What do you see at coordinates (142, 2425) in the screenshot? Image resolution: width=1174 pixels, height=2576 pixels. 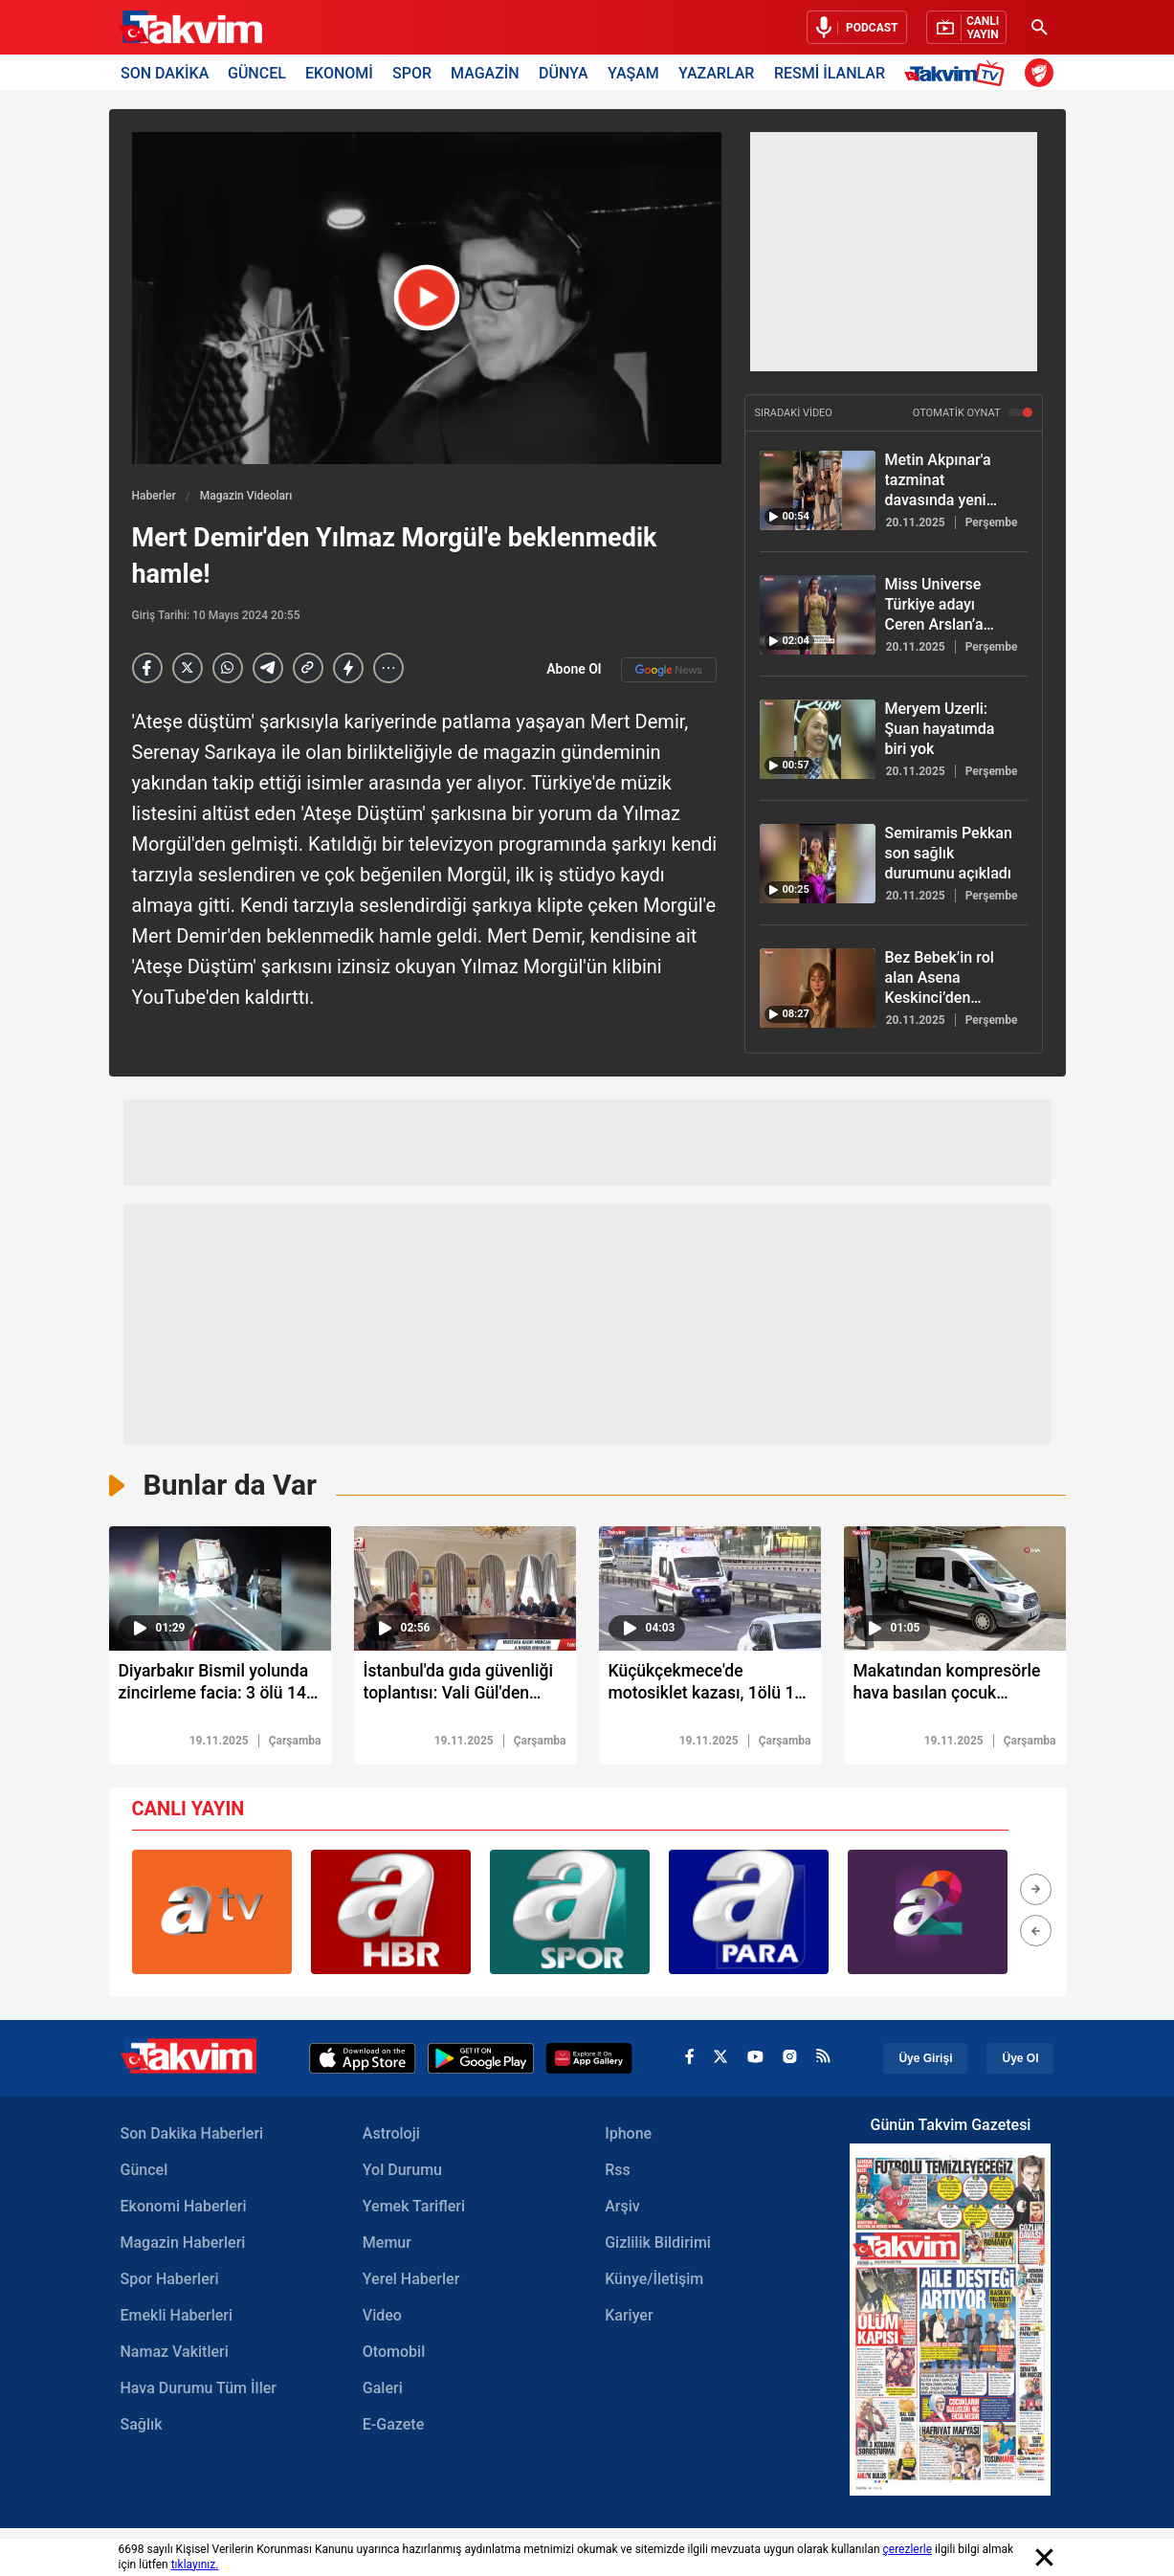 I see `Sağlık` at bounding box center [142, 2425].